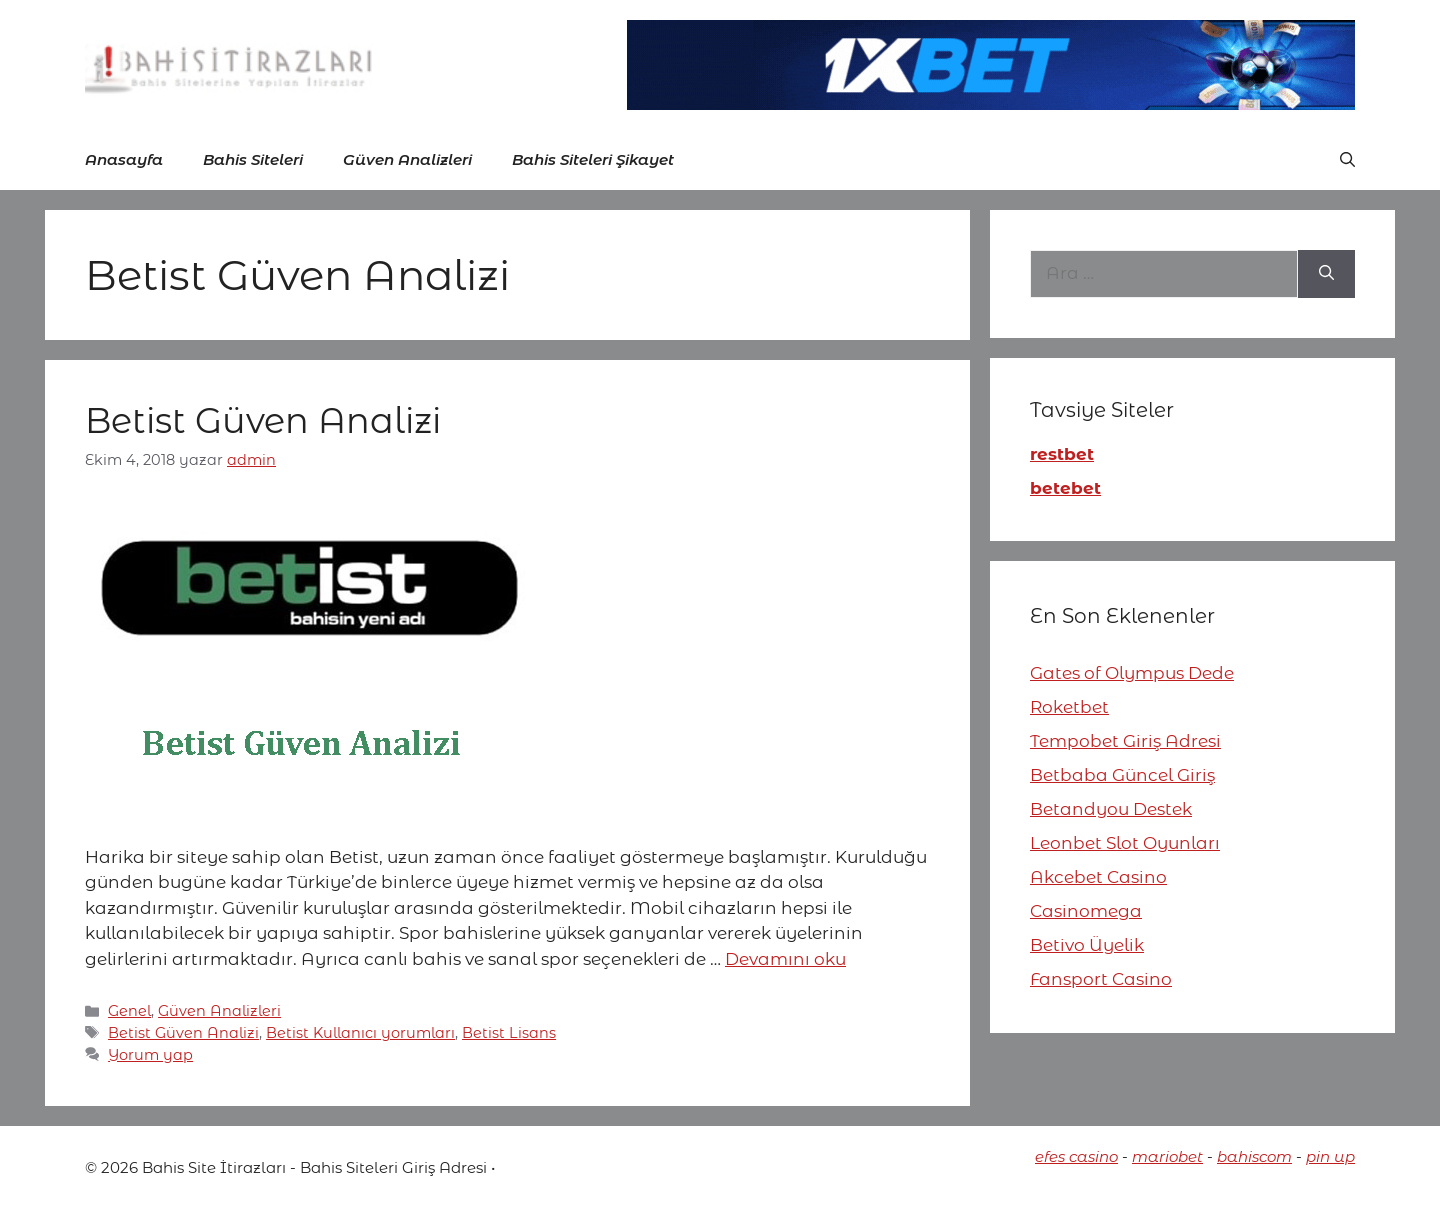  I want to click on Akcebet Casino, so click(1098, 877).